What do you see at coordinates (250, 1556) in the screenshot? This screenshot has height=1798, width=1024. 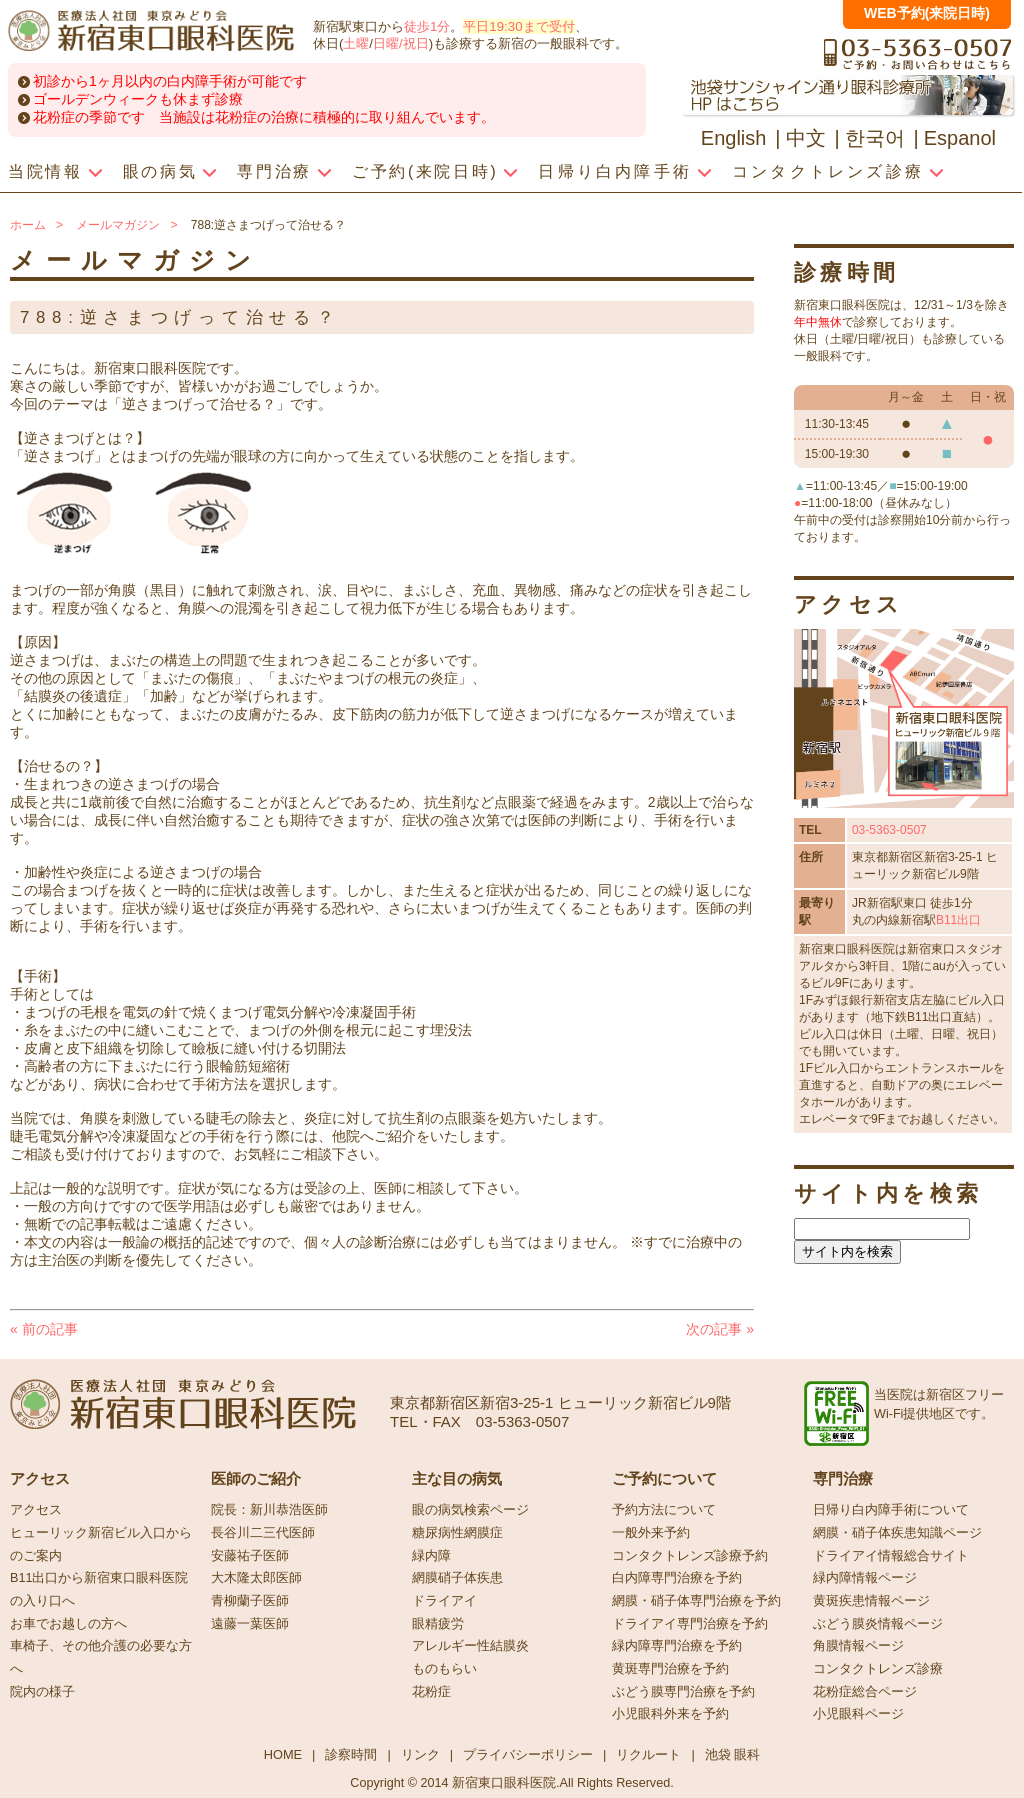 I see `安藤祐子医師` at bounding box center [250, 1556].